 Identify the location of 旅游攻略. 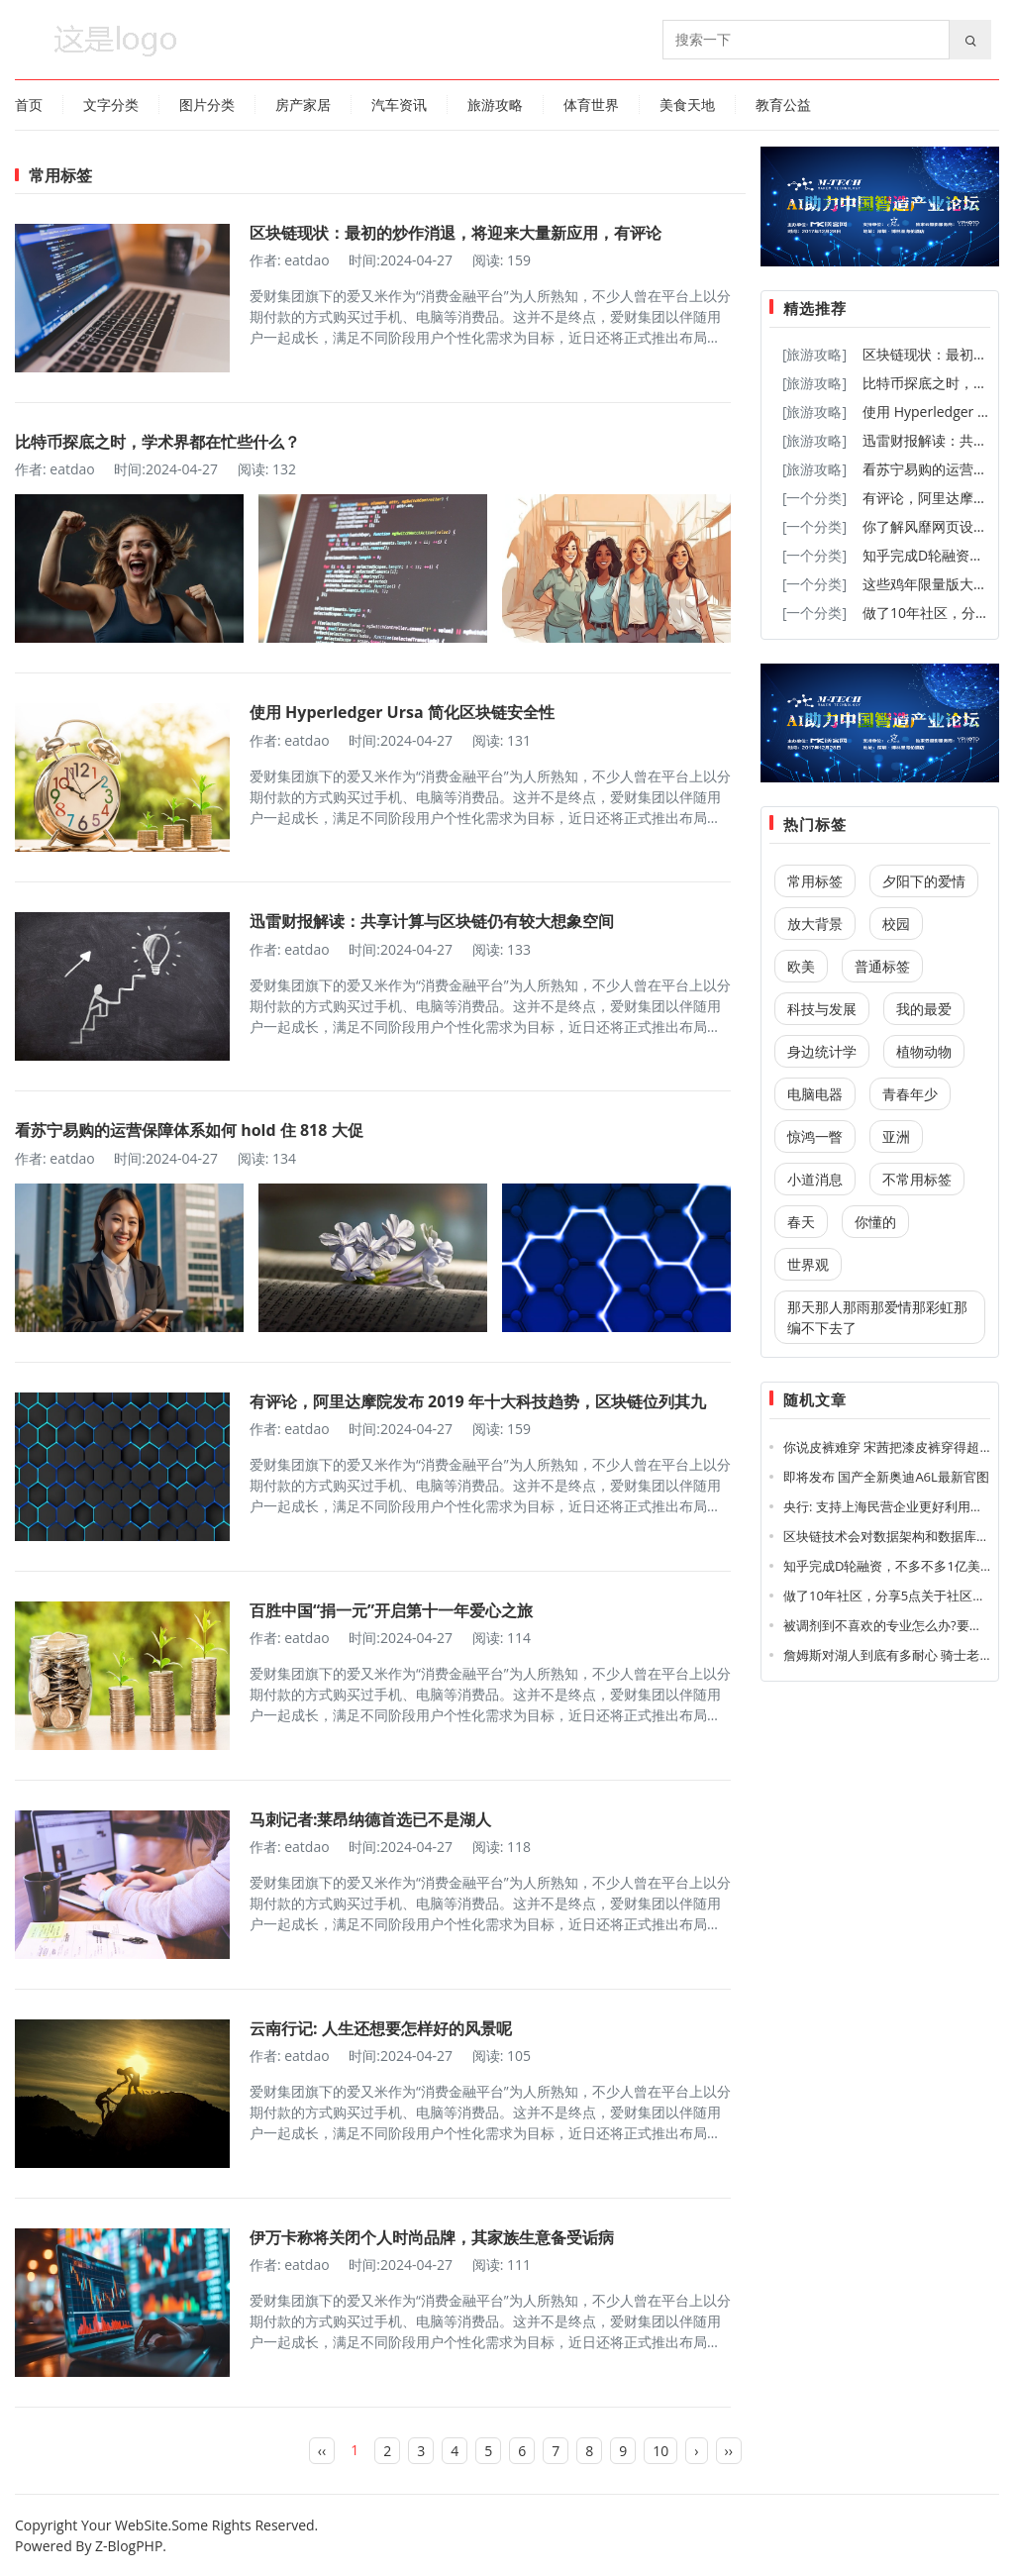
(495, 104).